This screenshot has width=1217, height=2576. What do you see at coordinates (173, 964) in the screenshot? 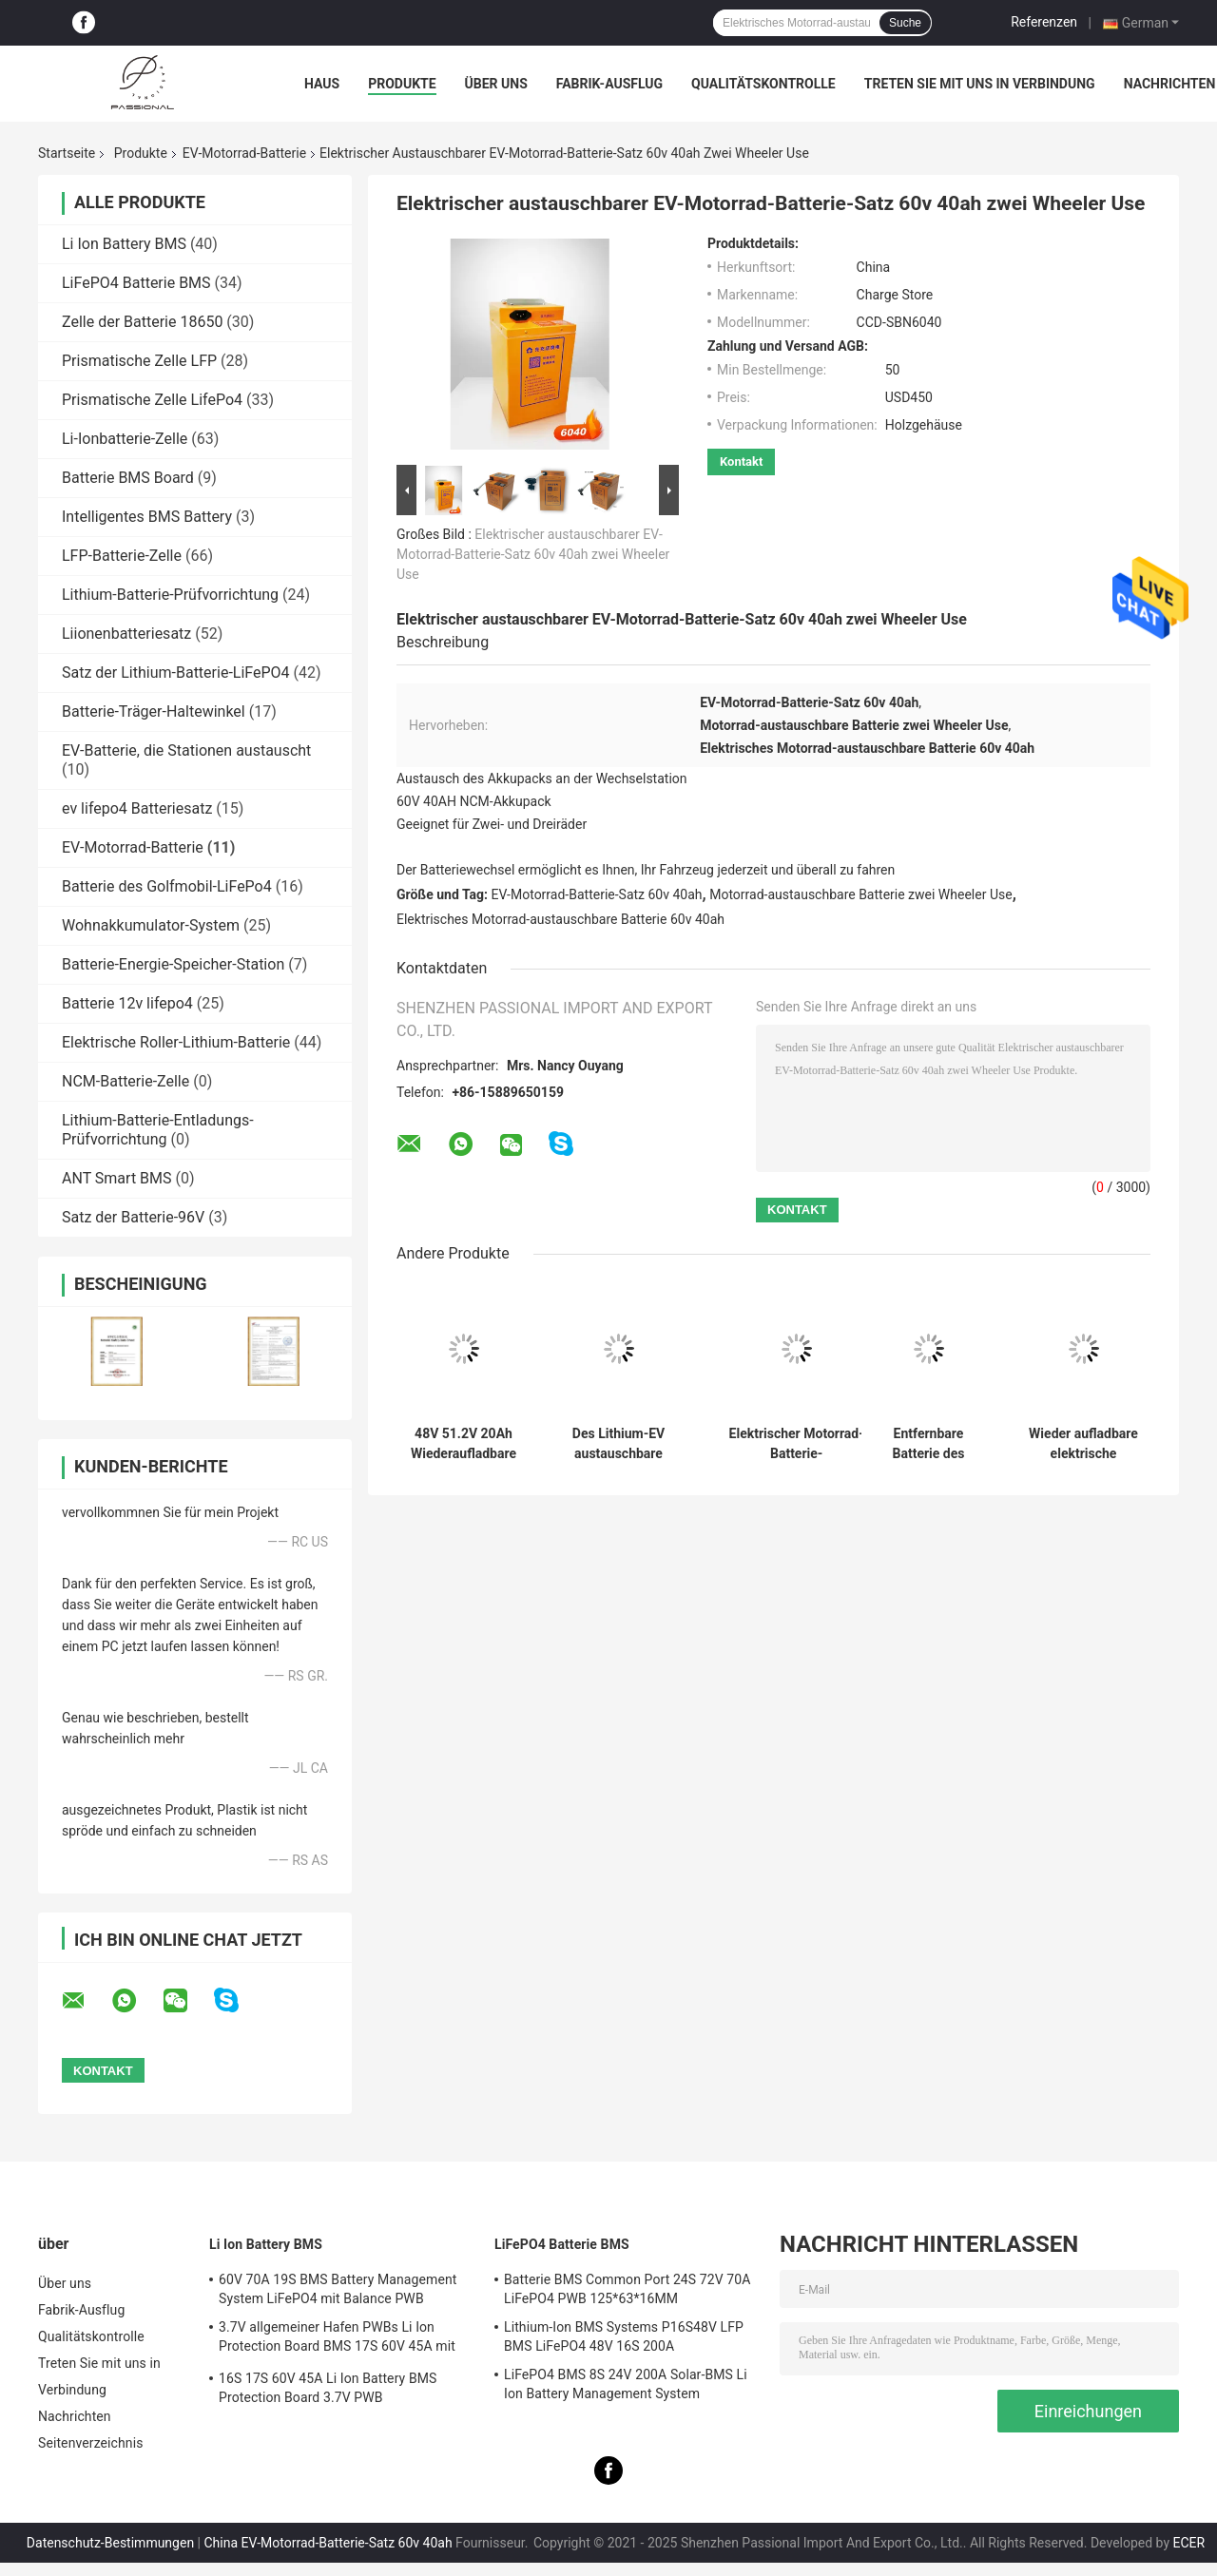
I see `Batterie-Energie-Speicher-Station` at bounding box center [173, 964].